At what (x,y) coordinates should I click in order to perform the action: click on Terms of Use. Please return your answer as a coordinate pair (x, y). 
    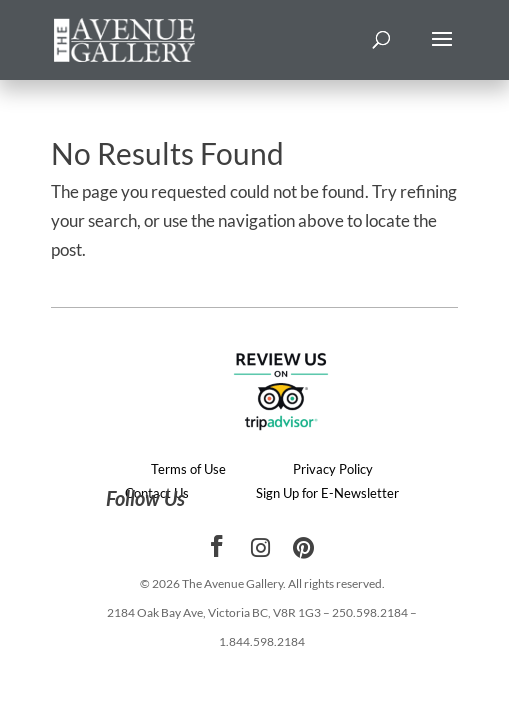
    Looking at the image, I should click on (188, 469).